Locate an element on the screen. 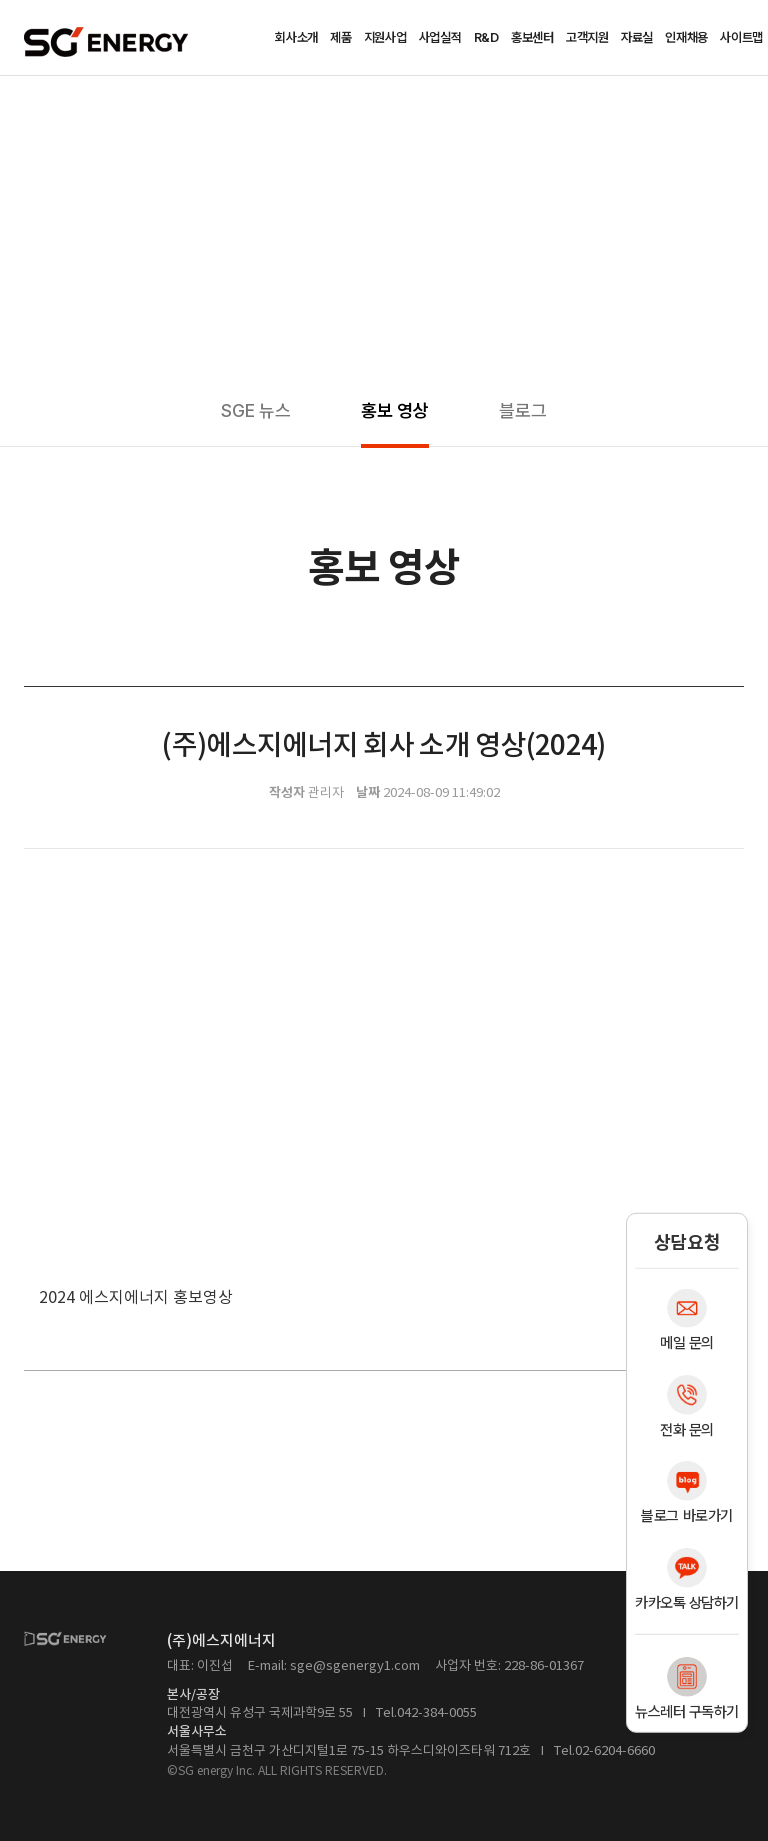 This screenshot has height=1841, width=768. 자료실 is located at coordinates (637, 37).